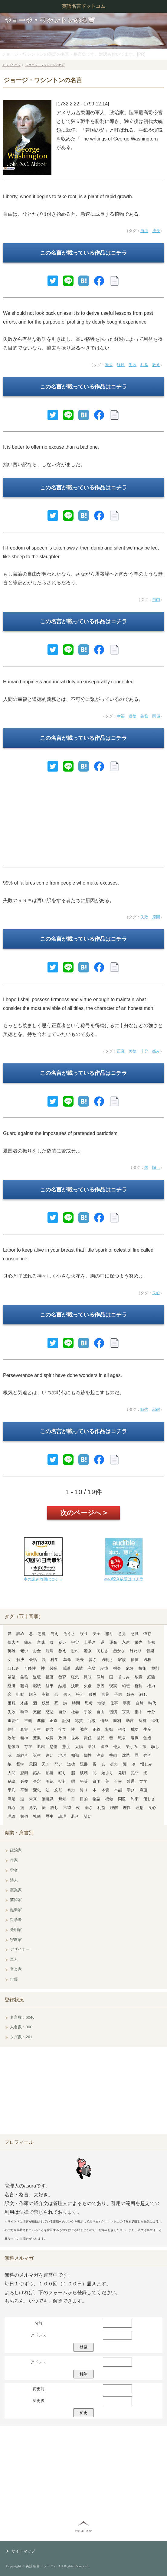 The height and width of the screenshot is (2576, 167). Describe the element at coordinates (24, 1781) in the screenshot. I see `必要` at that location.